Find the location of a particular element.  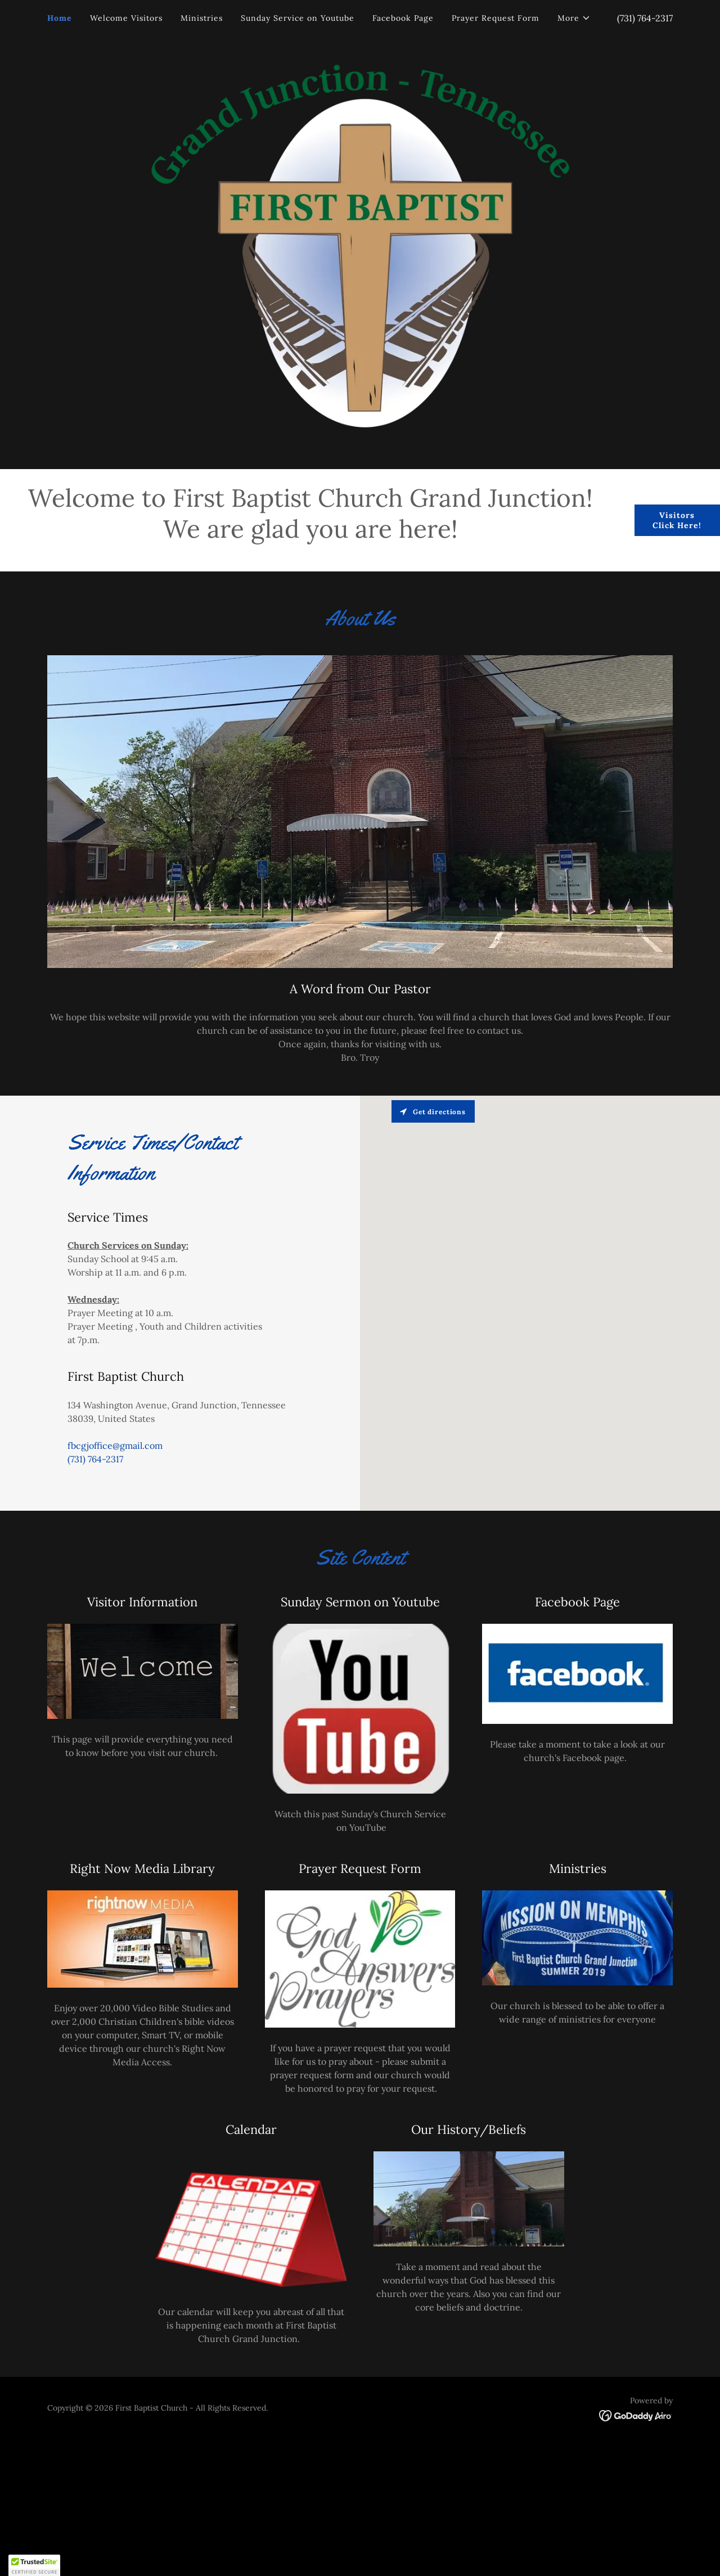

Sunday Service on Youtube [link] is located at coordinates (297, 18).